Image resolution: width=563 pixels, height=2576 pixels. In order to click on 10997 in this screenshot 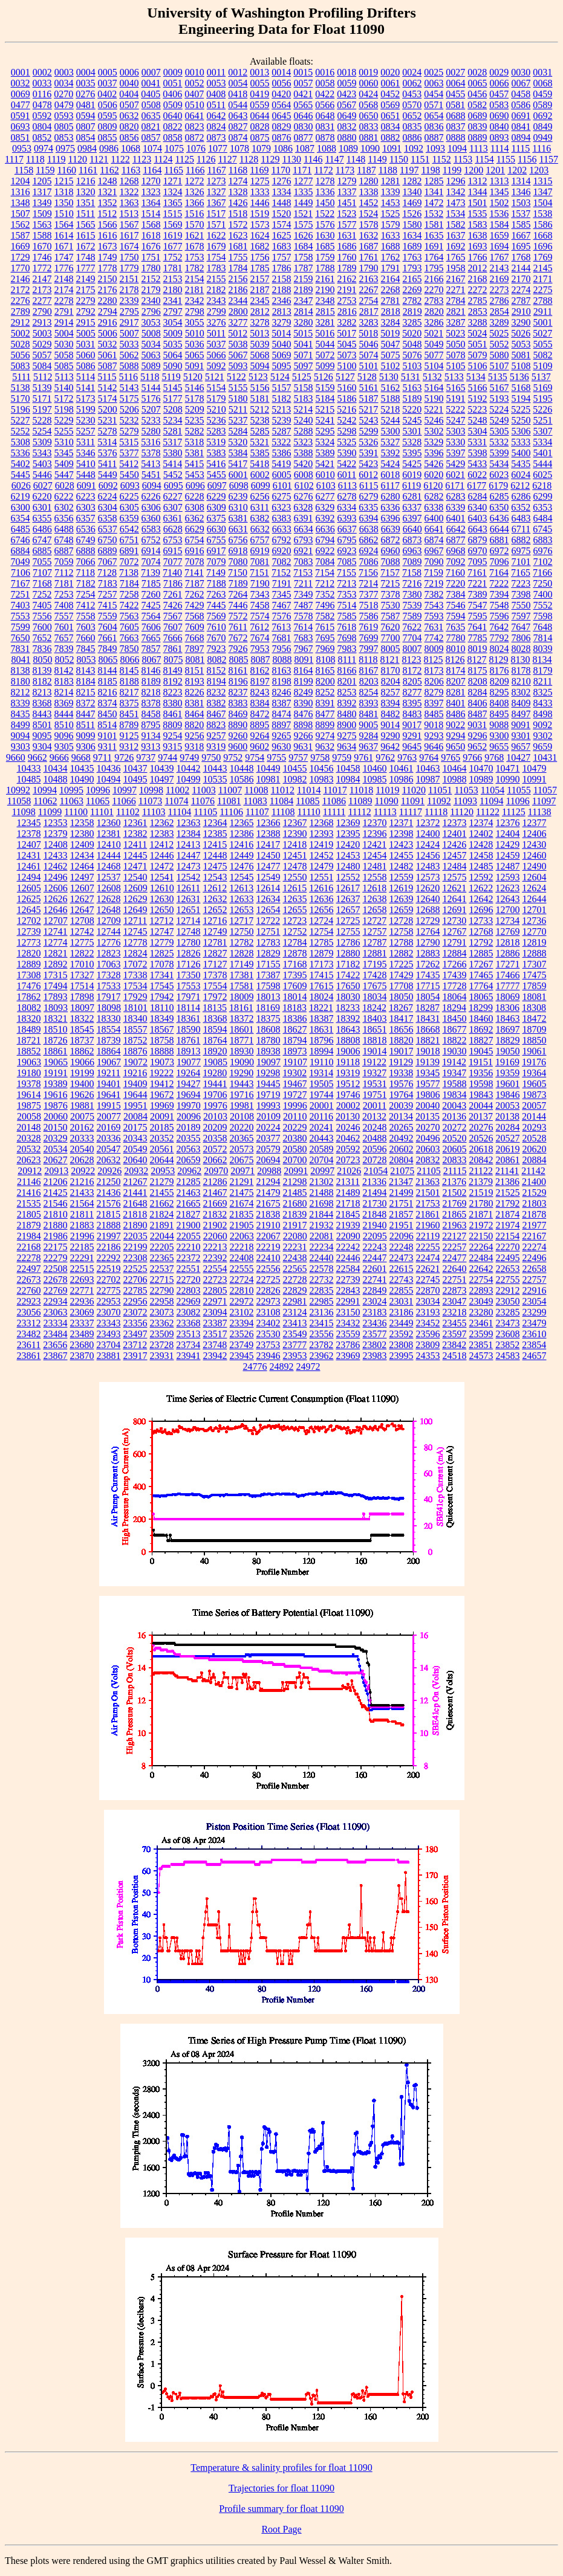, I will do `click(124, 790)`.